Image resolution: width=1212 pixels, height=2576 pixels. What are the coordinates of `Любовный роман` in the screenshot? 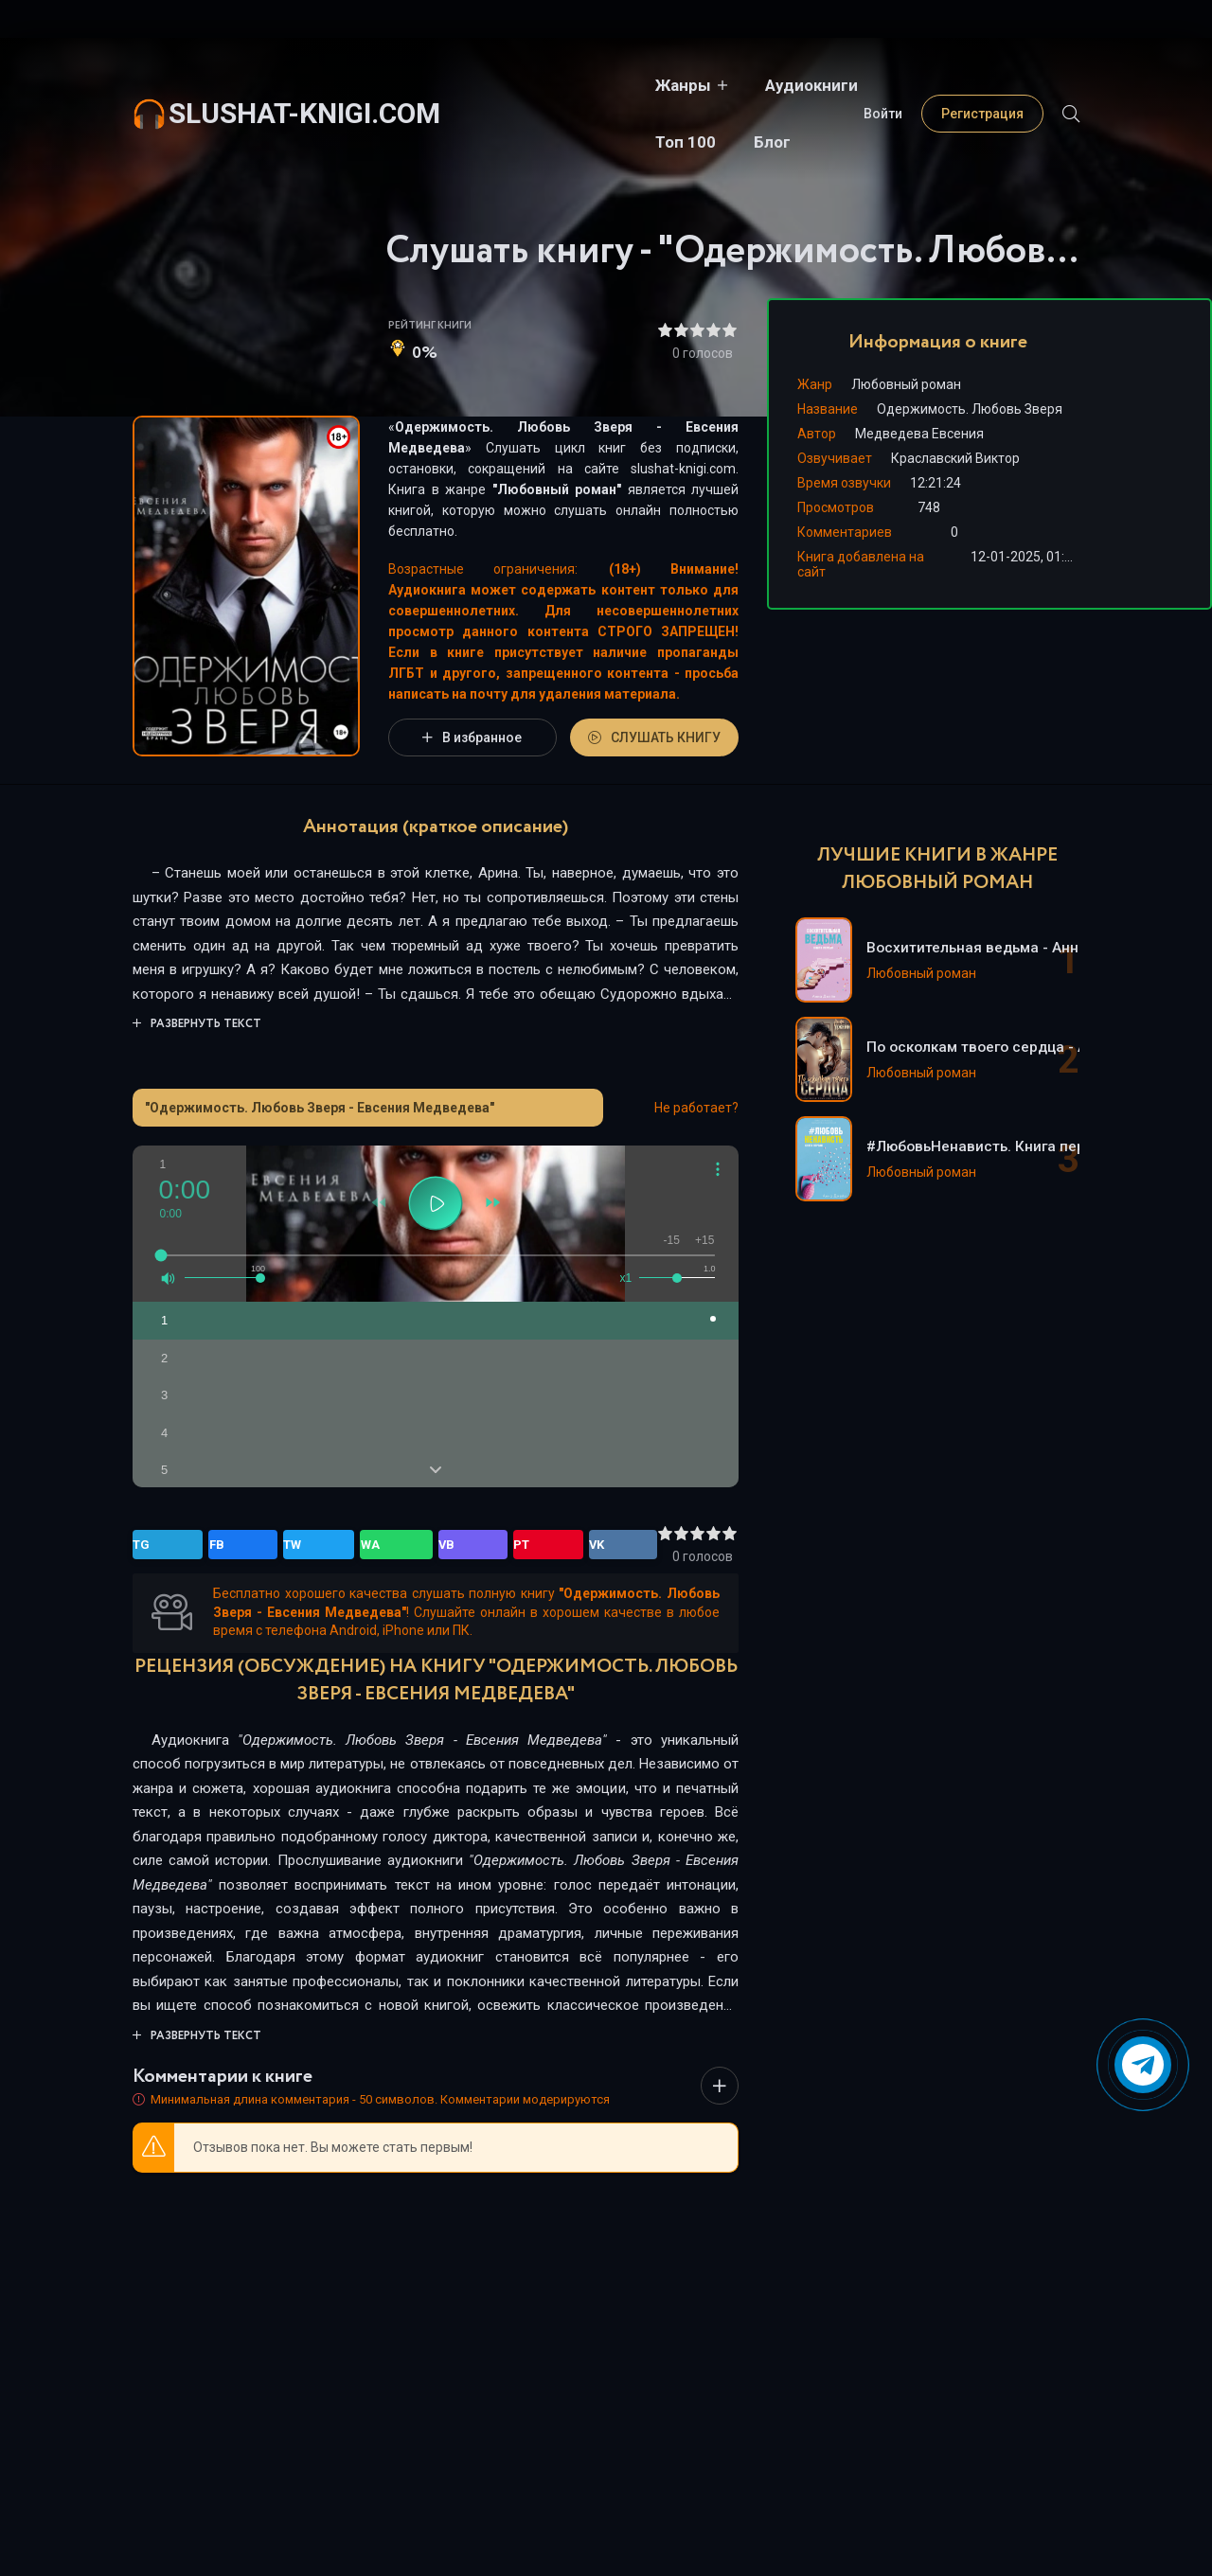 It's located at (557, 489).